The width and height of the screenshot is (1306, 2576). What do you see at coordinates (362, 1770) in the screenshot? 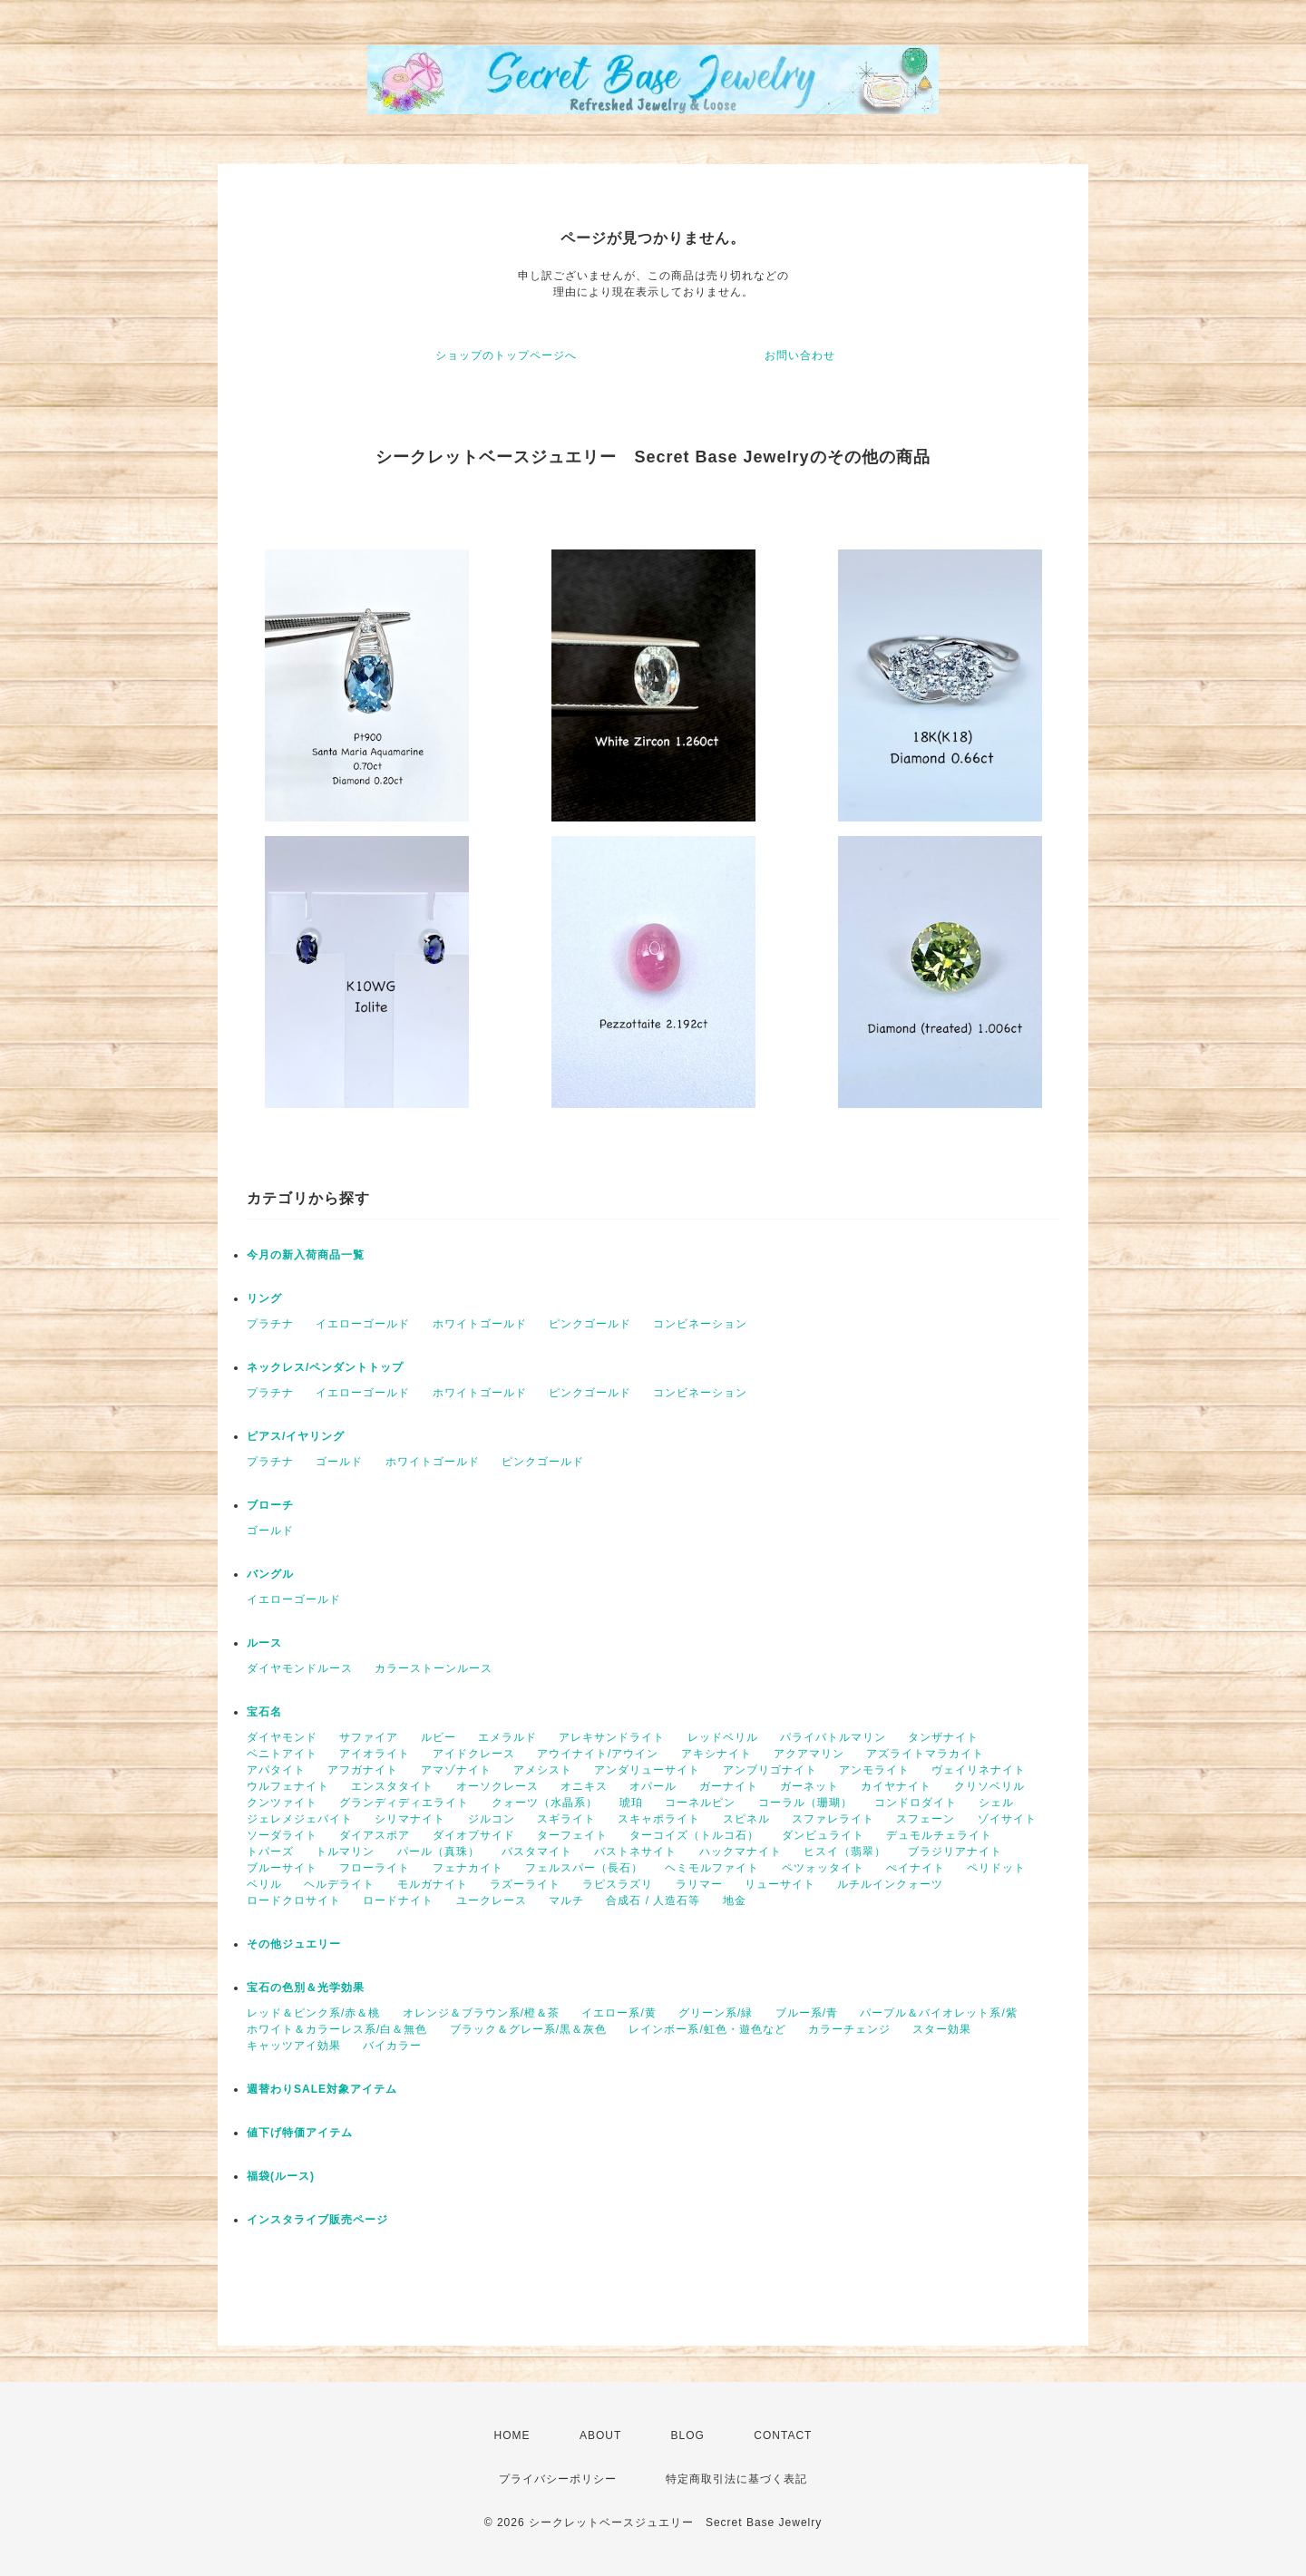
I see `アフガナイト` at bounding box center [362, 1770].